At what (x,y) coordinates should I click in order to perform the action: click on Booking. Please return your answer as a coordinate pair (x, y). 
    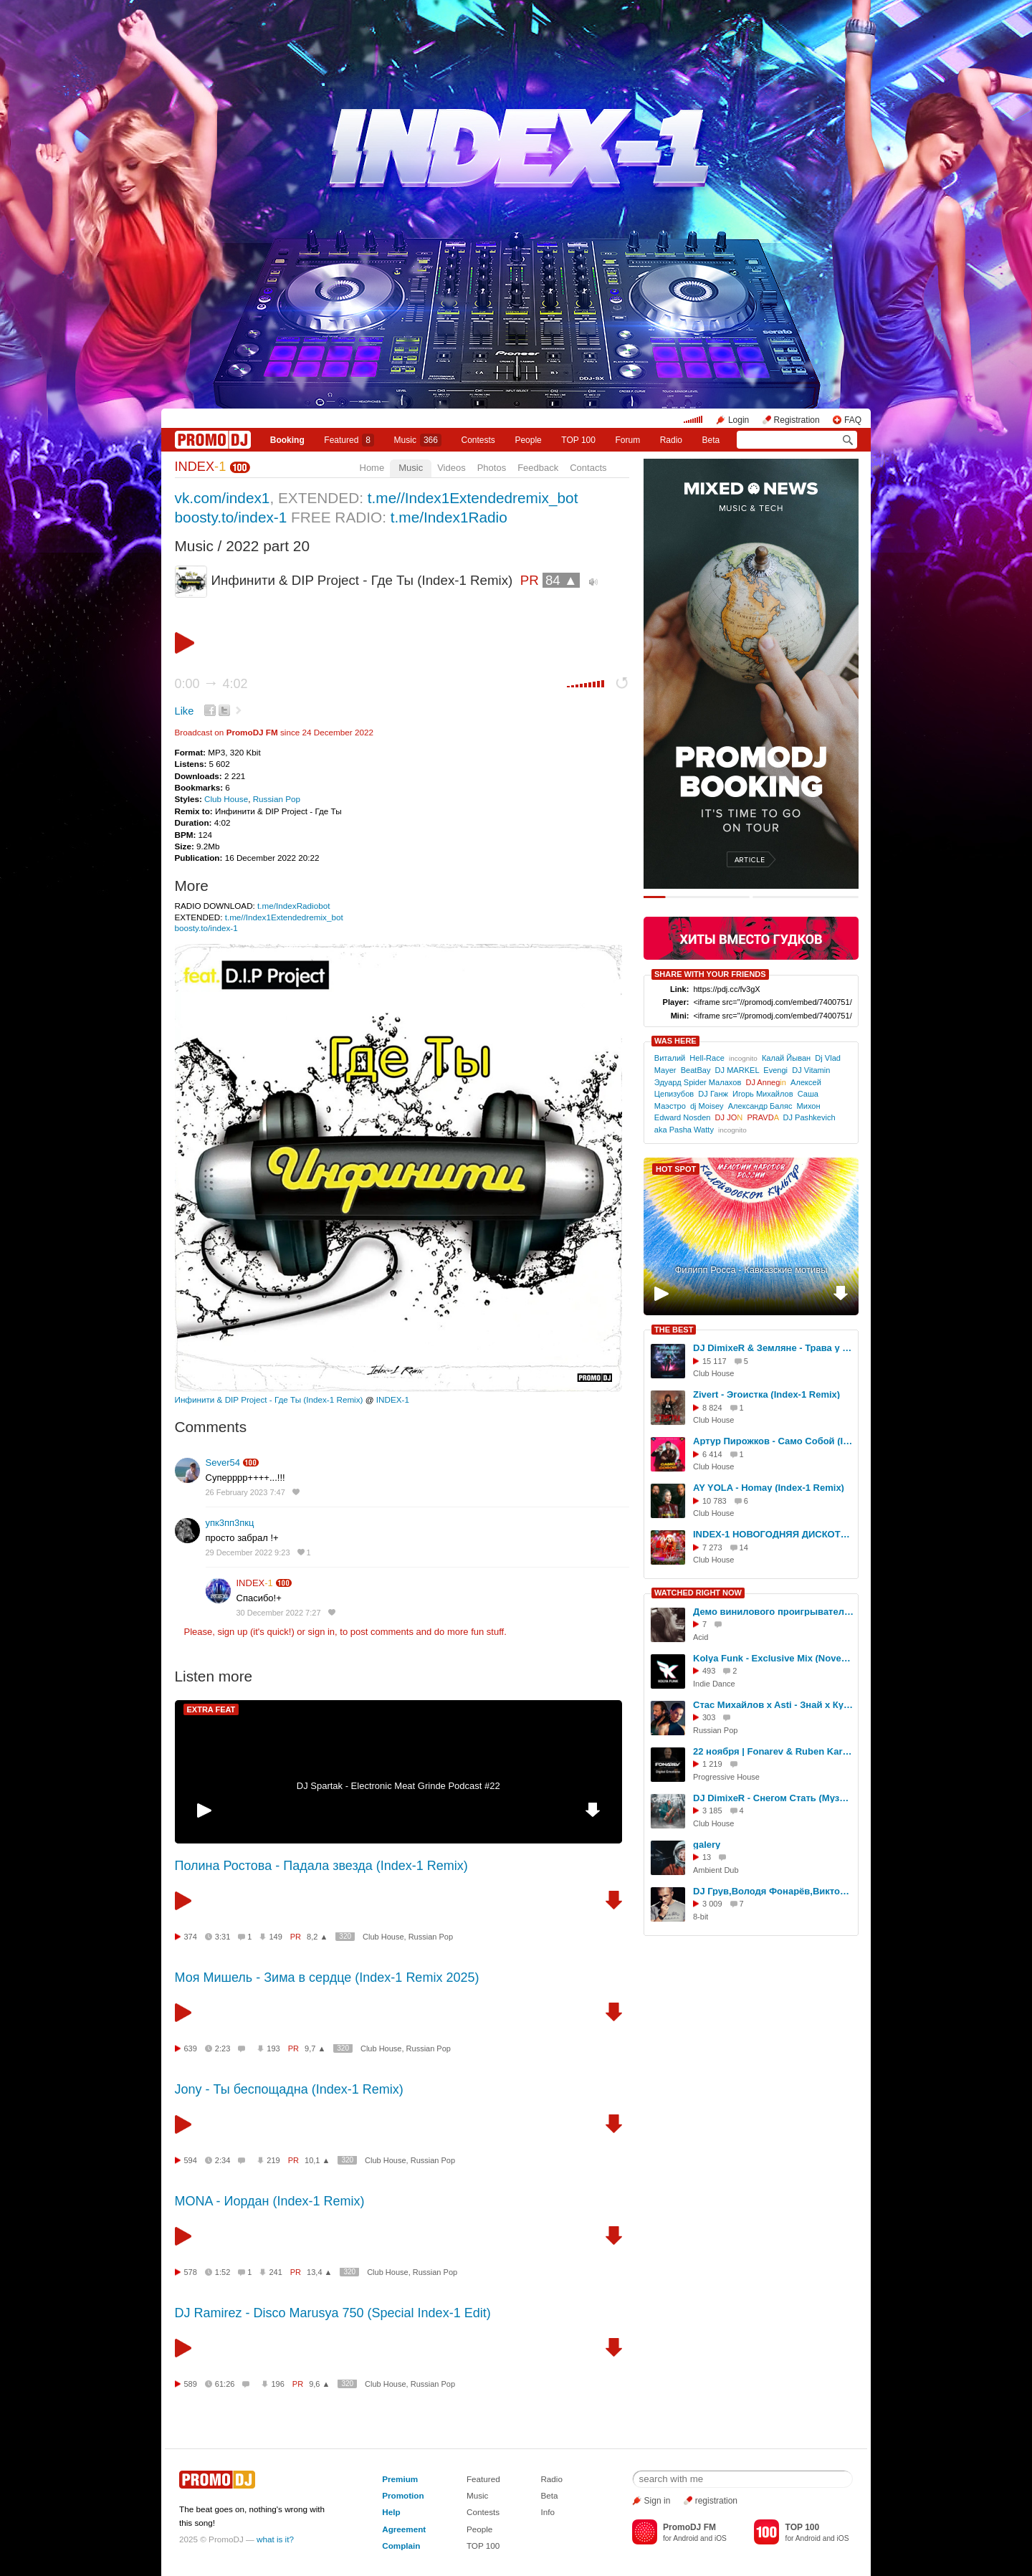
    Looking at the image, I should click on (287, 440).